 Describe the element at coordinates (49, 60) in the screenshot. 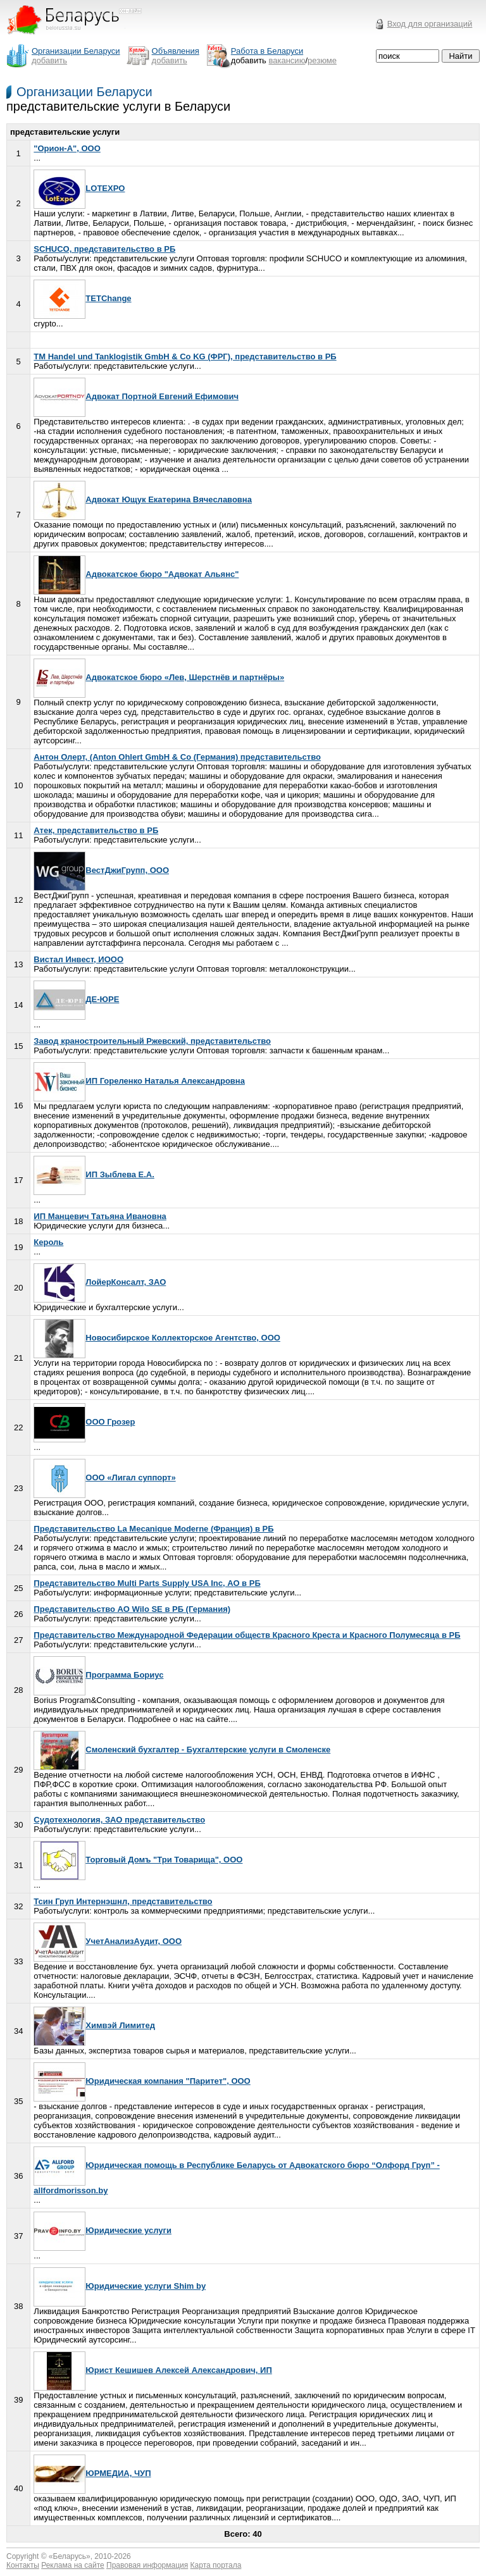

I see `добавить` at that location.